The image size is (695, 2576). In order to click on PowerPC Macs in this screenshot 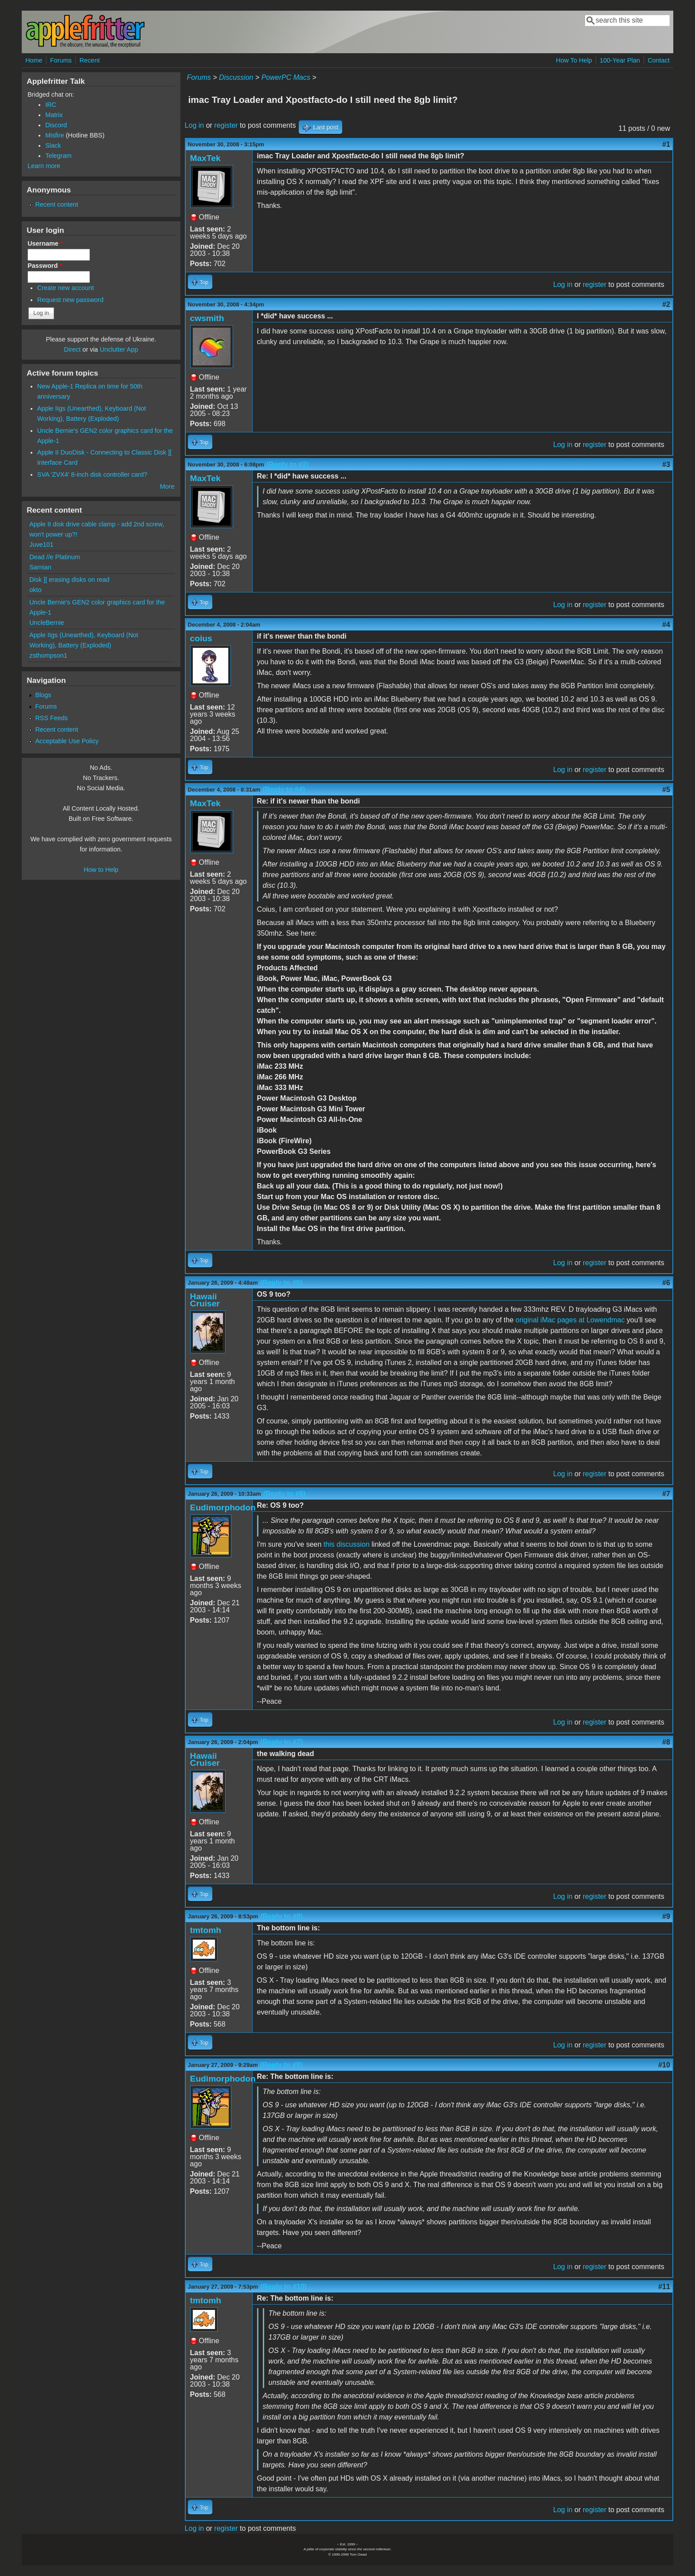, I will do `click(286, 77)`.